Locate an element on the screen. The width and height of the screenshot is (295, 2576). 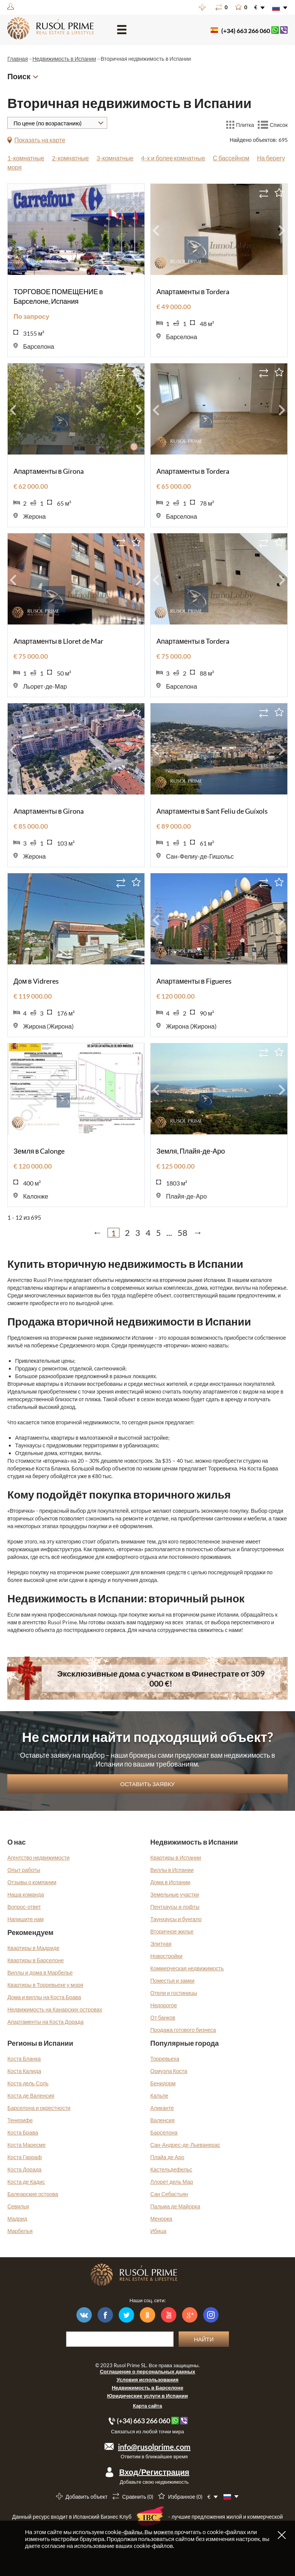
2-комнатные is located at coordinates (70, 158).